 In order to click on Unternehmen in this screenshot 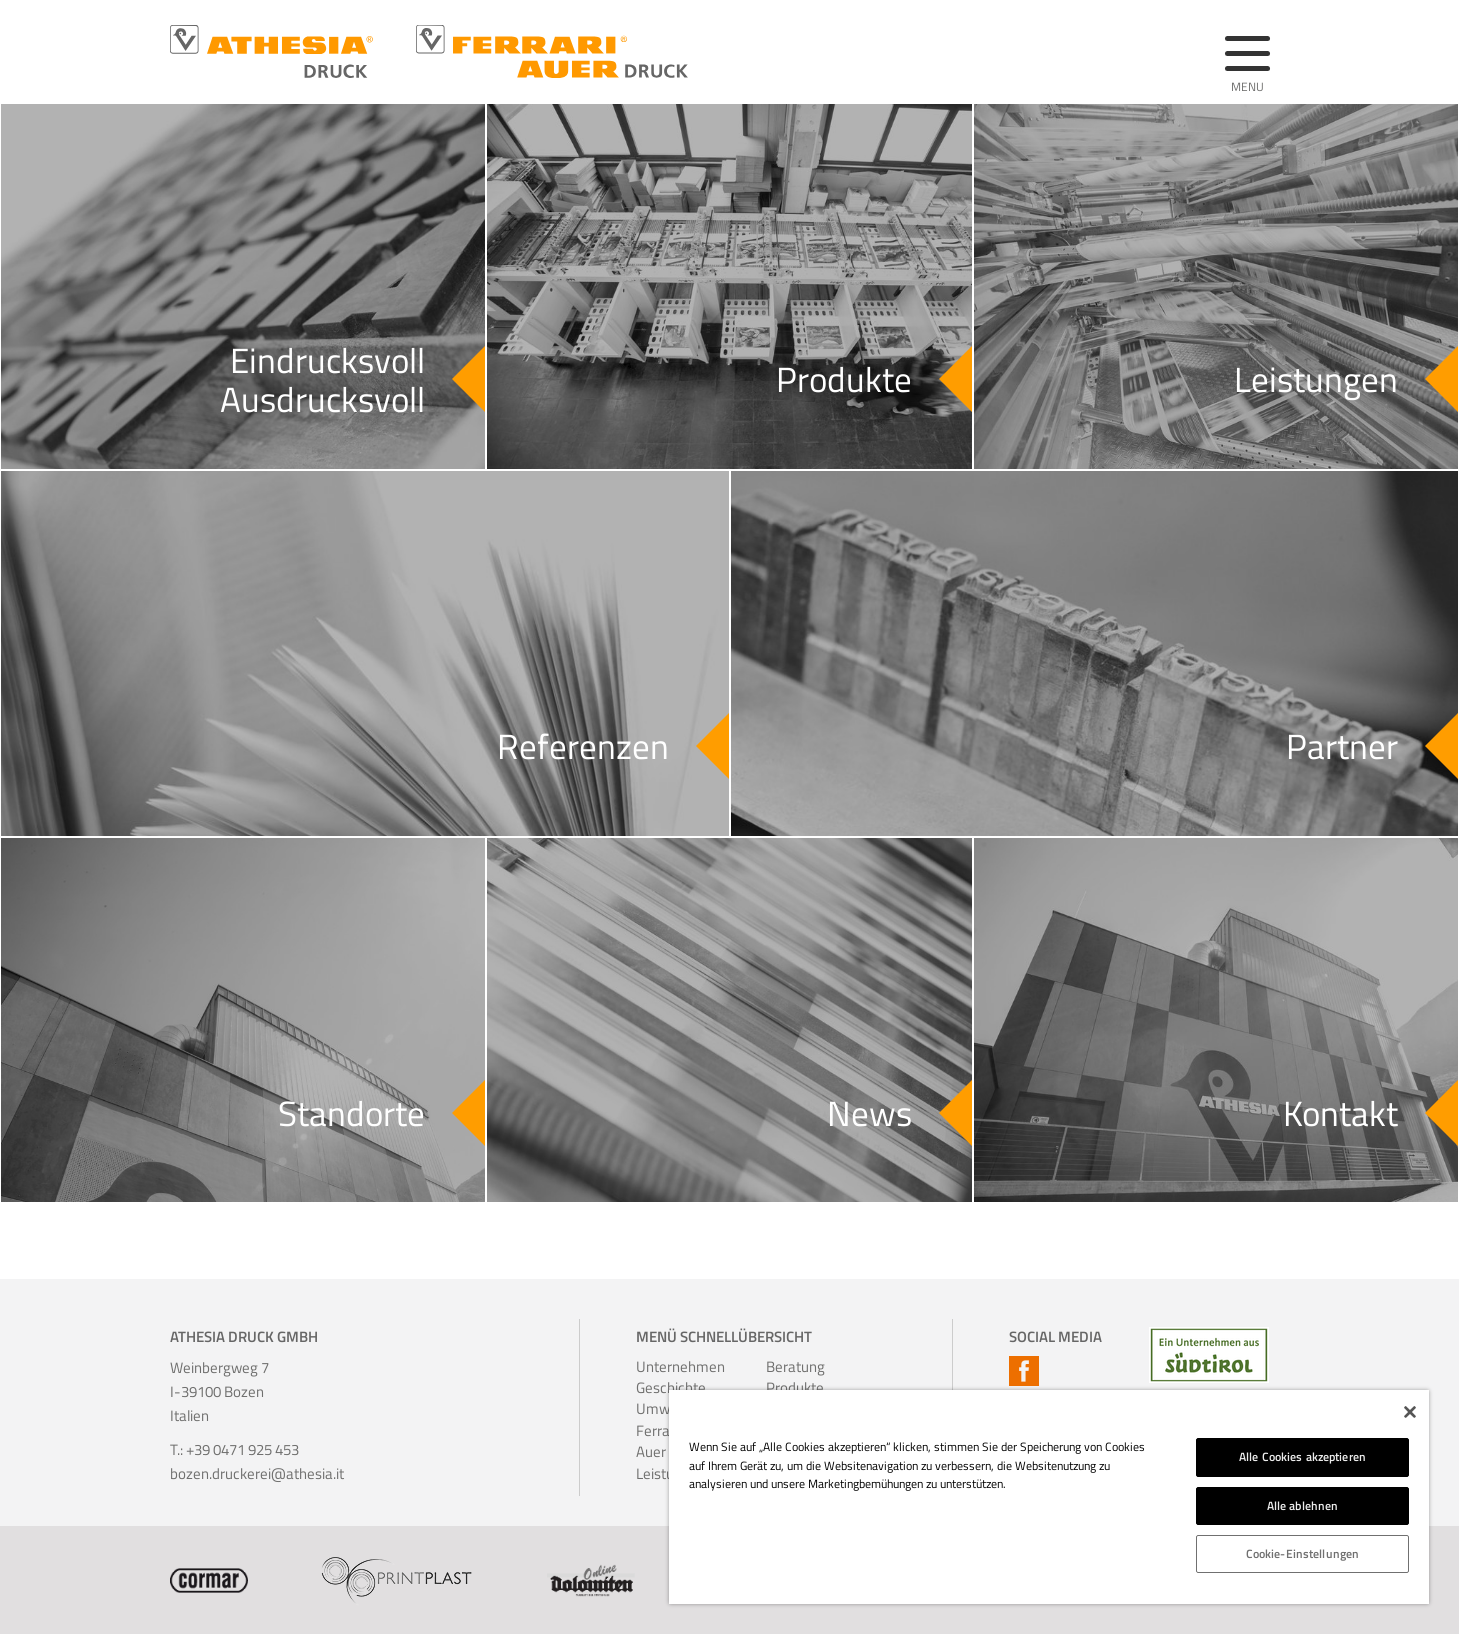, I will do `click(663, 1366)`.